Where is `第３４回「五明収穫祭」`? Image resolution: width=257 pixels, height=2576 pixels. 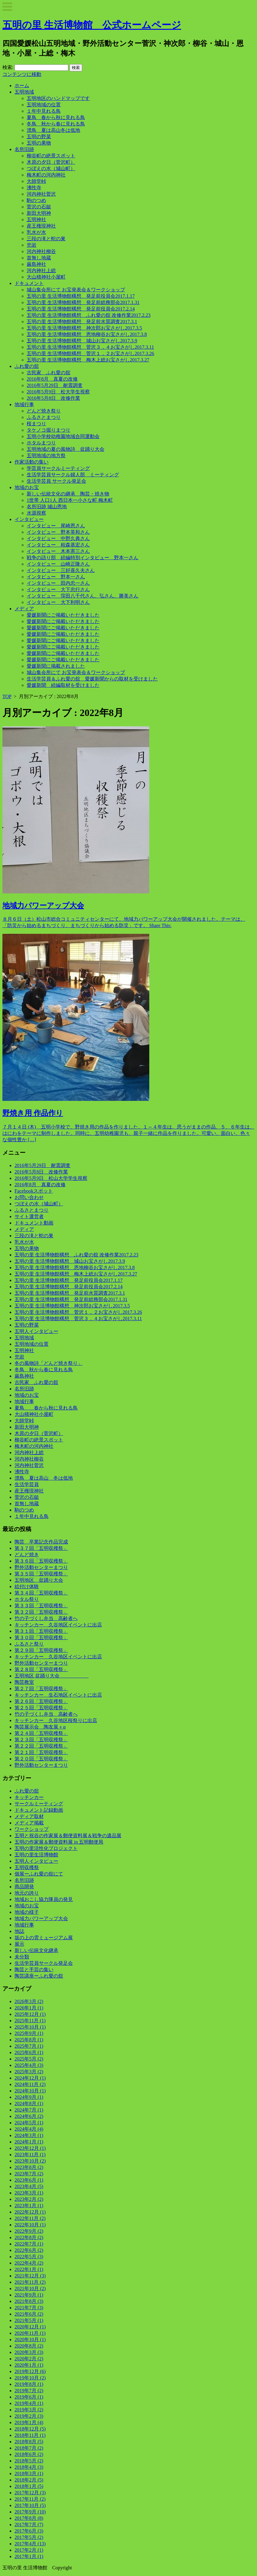 第３４回「五明収穫祭」 is located at coordinates (41, 1592).